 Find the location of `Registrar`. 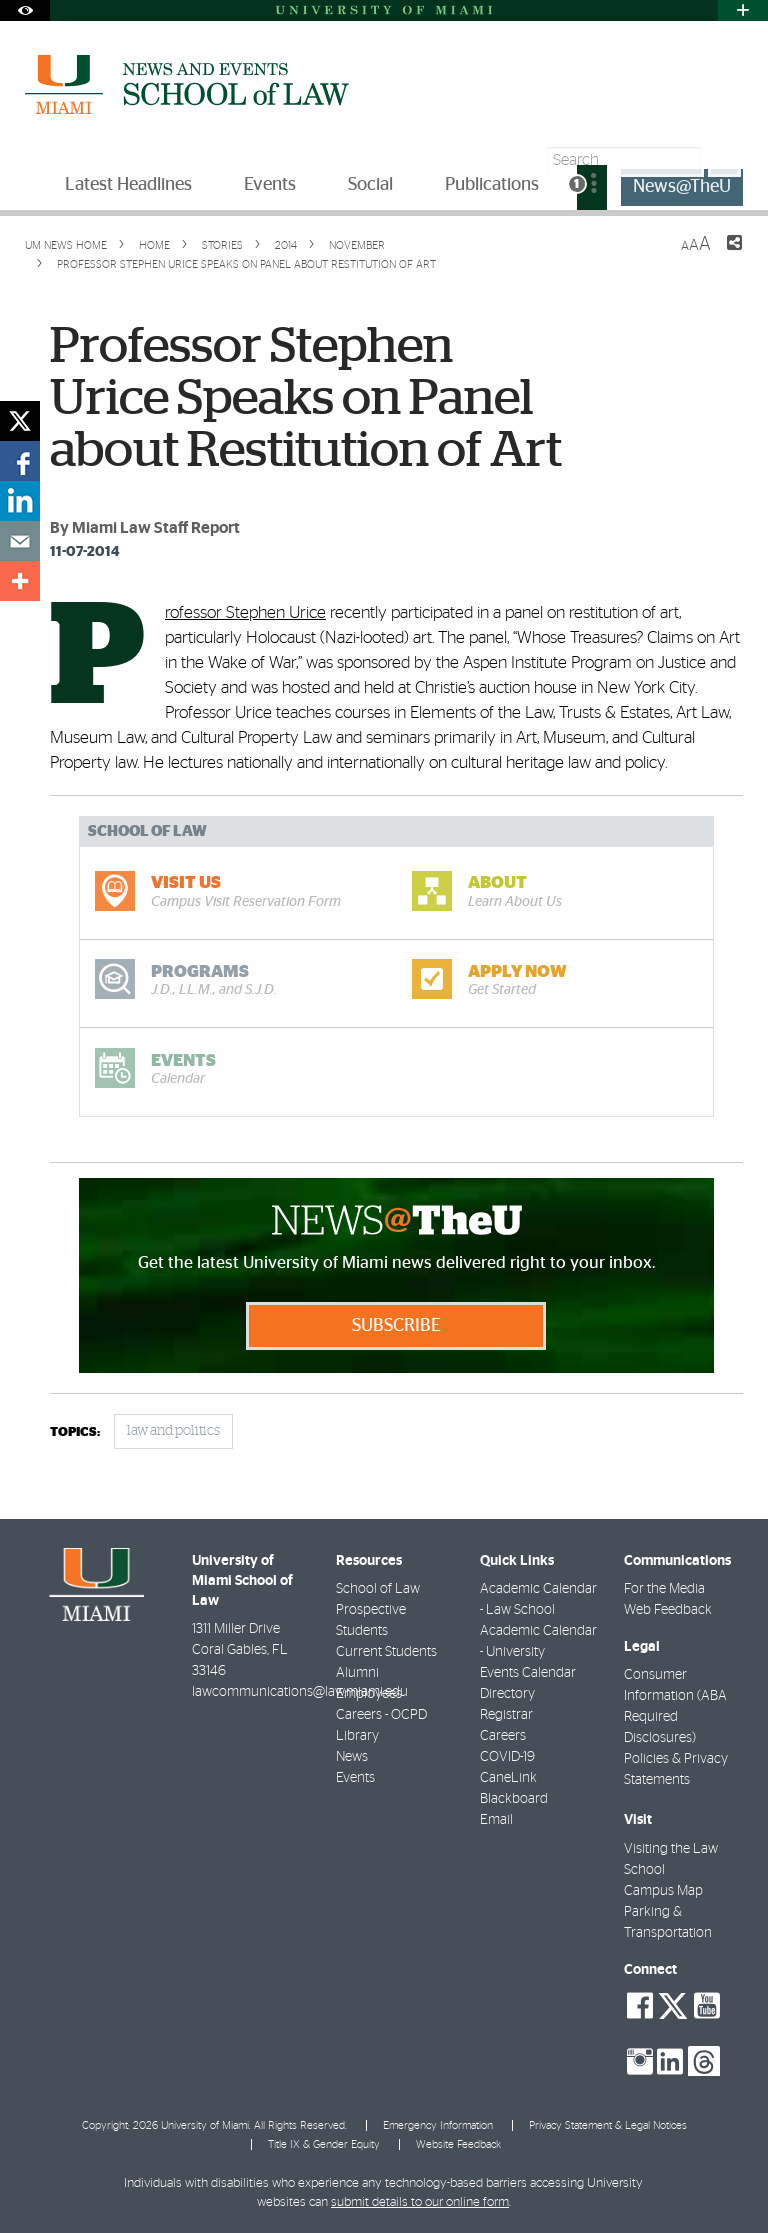

Registrar is located at coordinates (506, 1715).